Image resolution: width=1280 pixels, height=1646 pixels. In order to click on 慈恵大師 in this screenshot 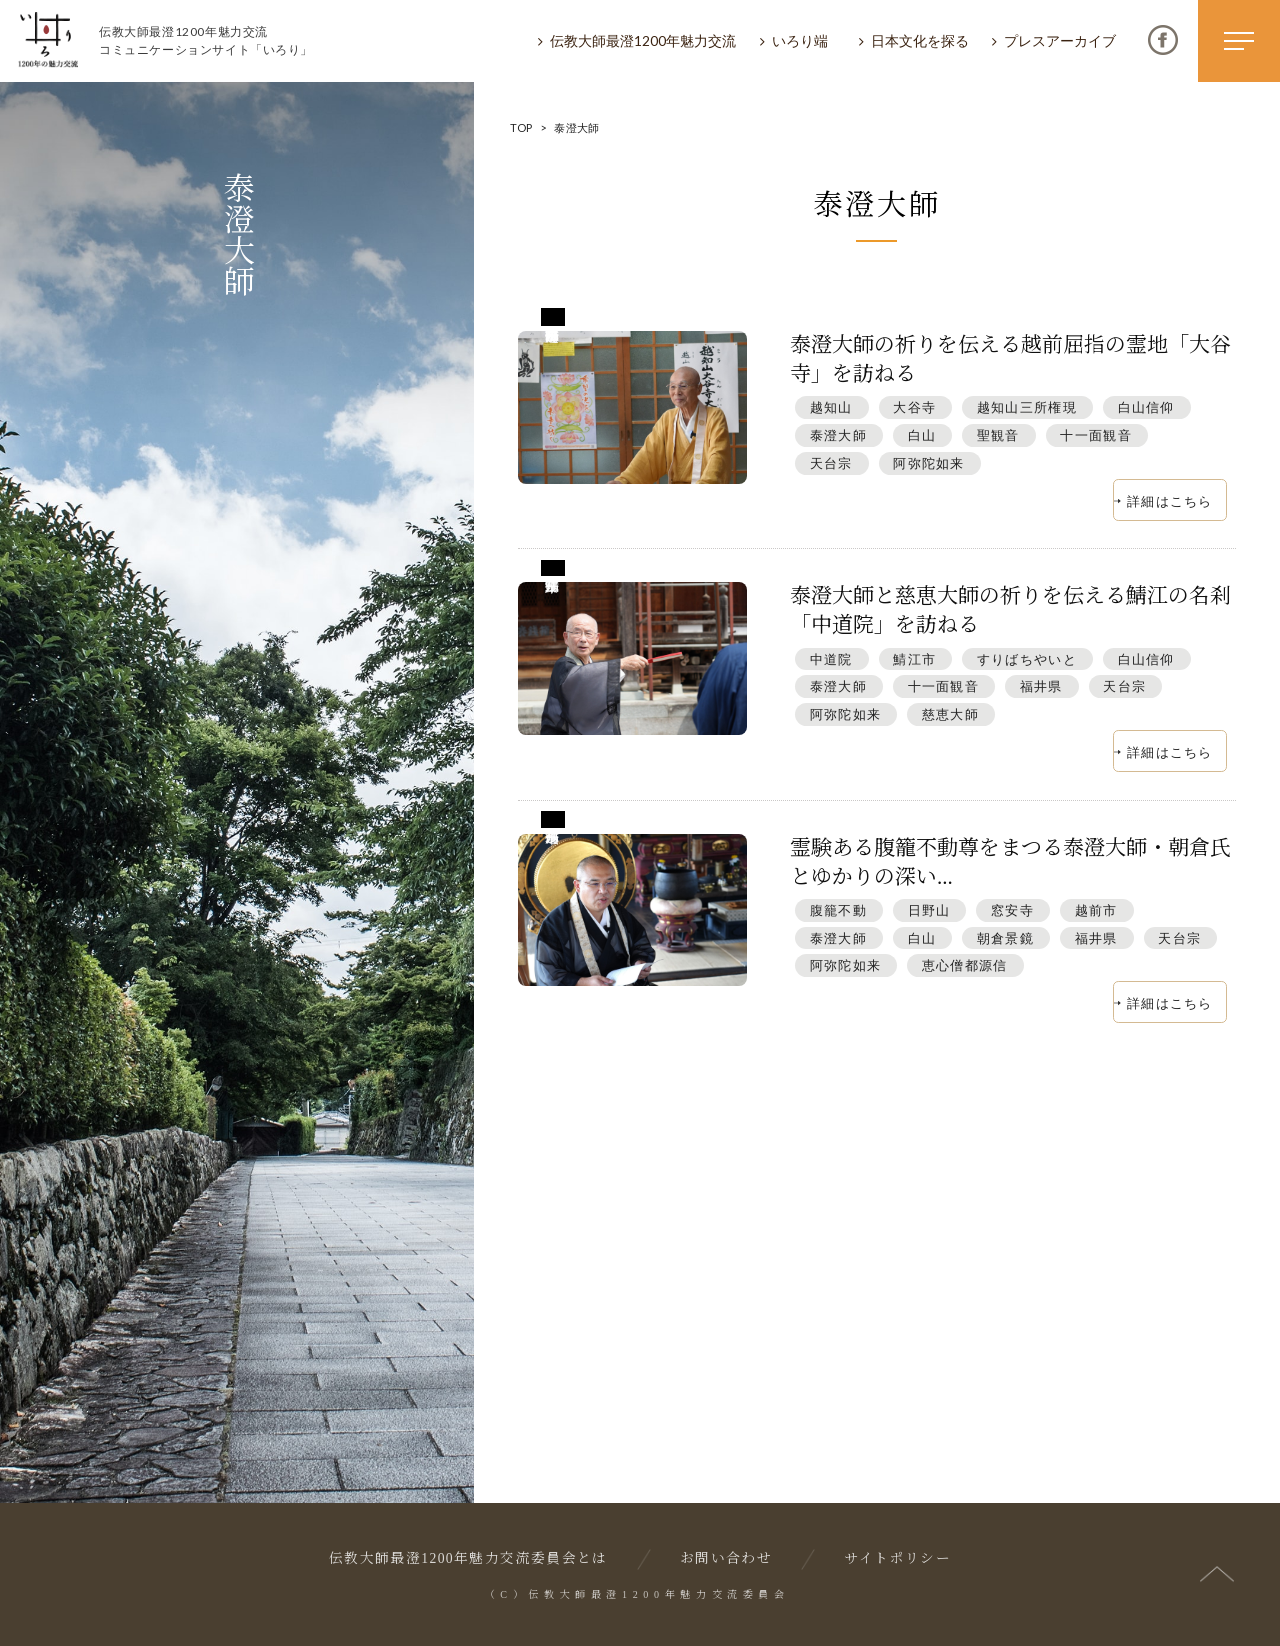, I will do `click(950, 714)`.